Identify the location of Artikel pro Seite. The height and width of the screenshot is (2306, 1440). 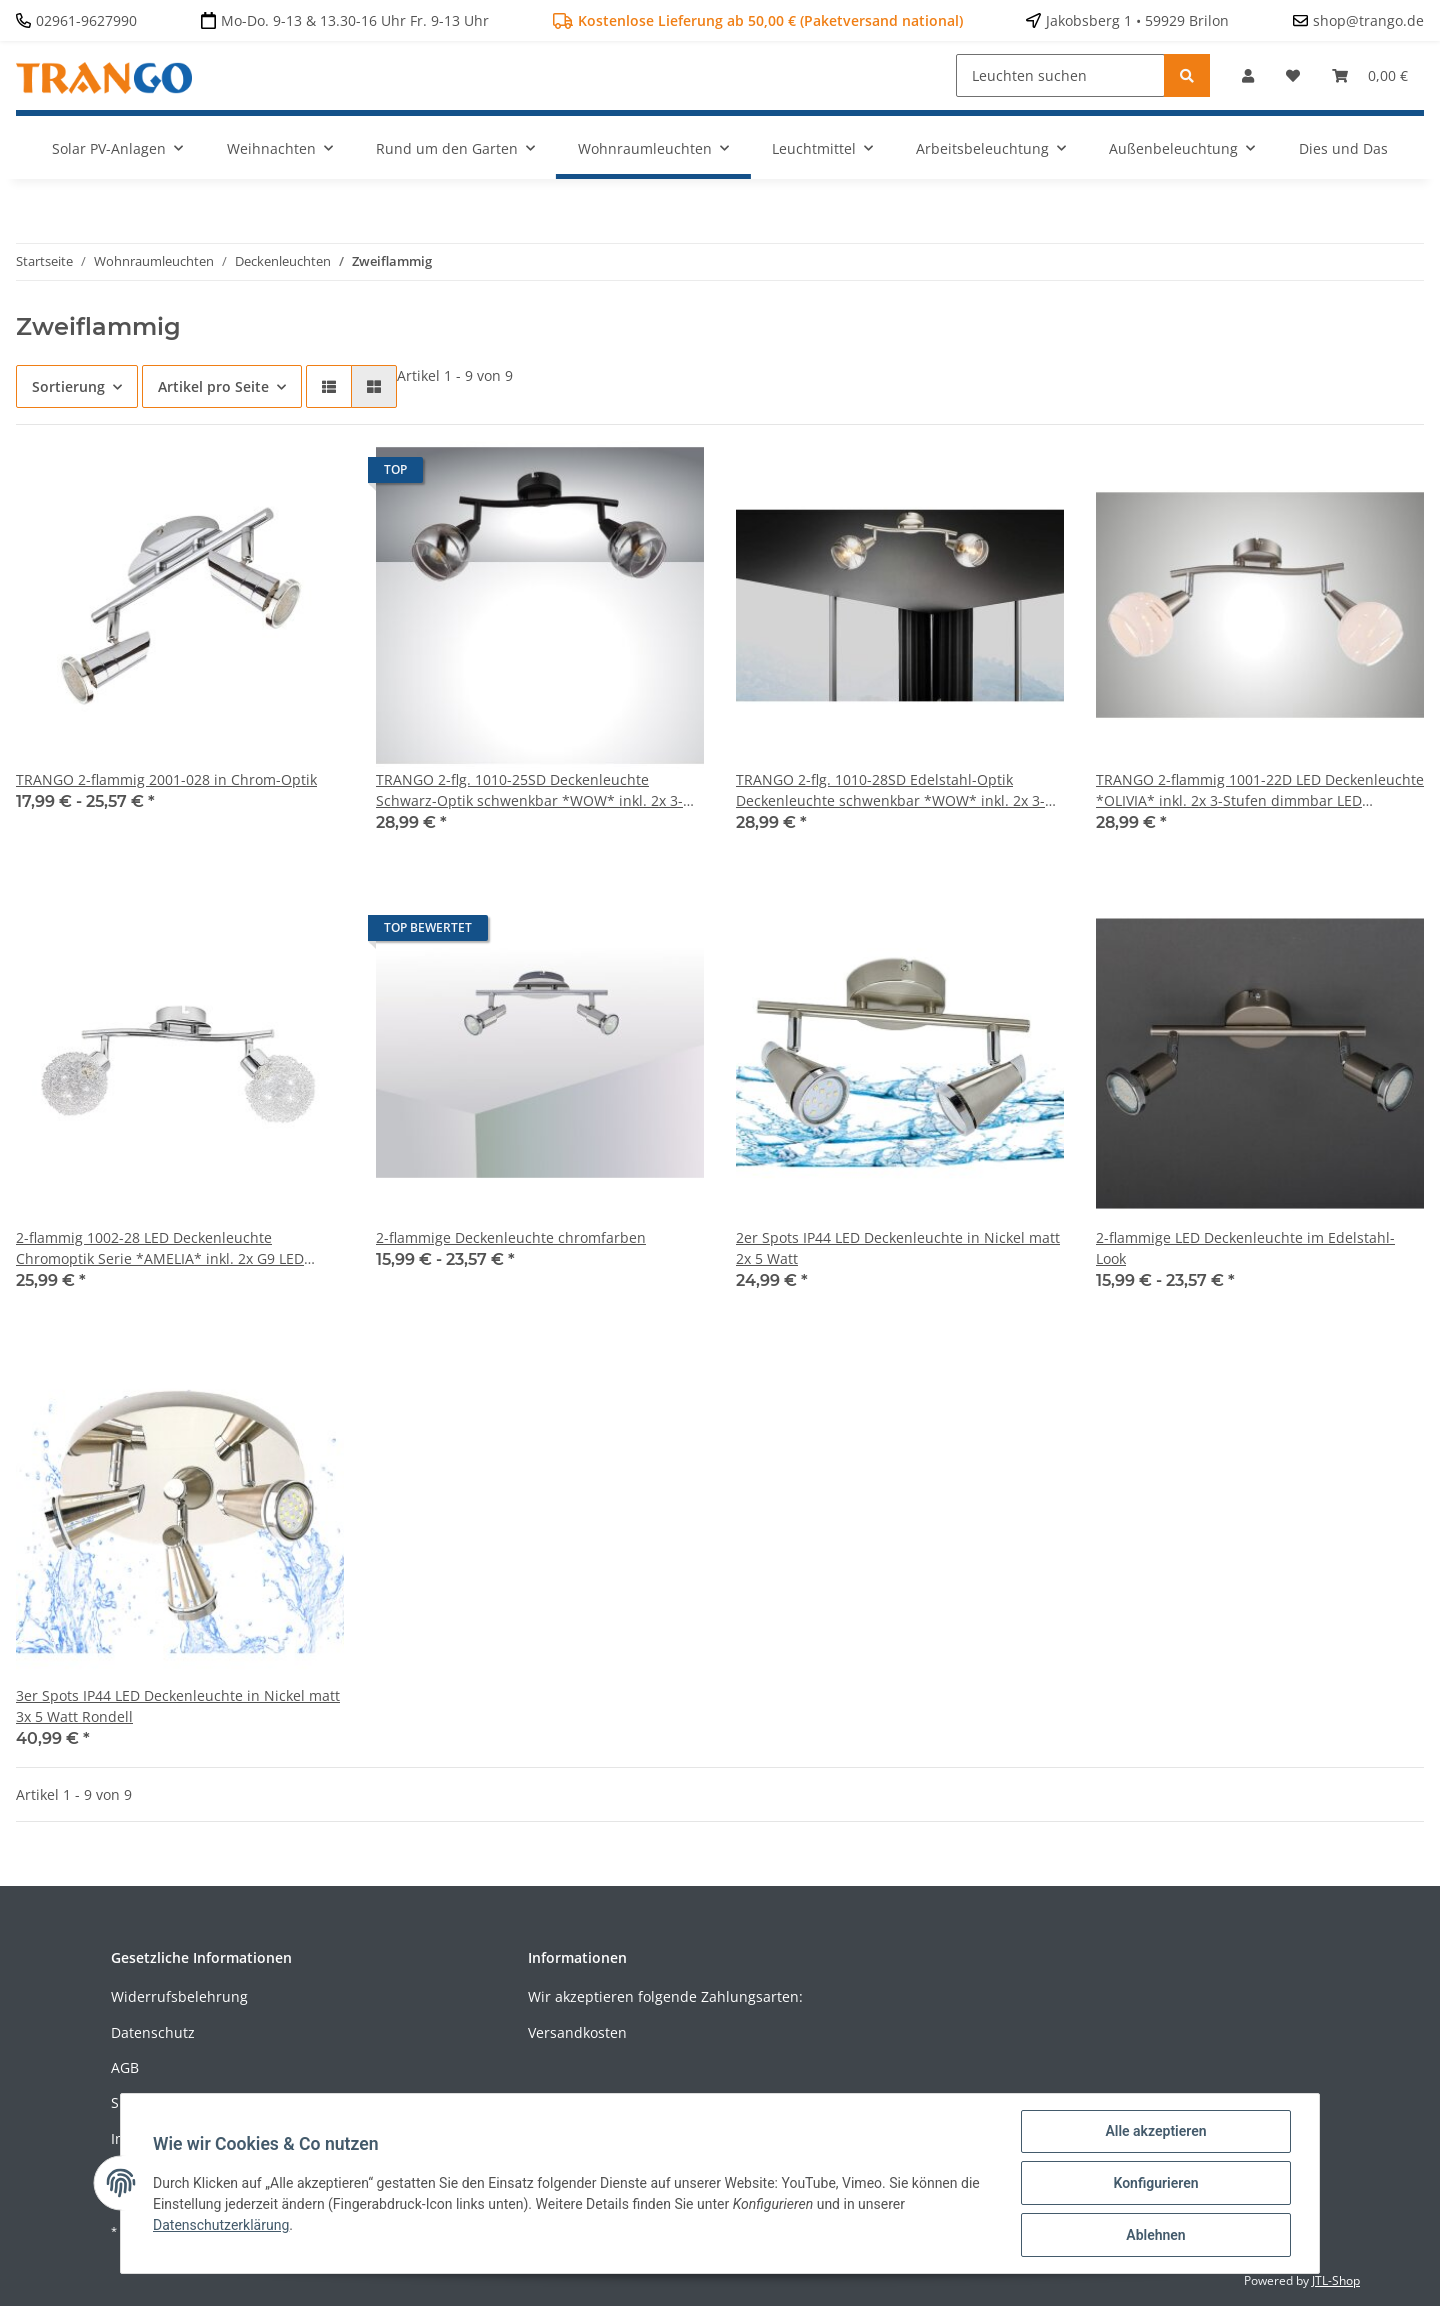
(213, 386).